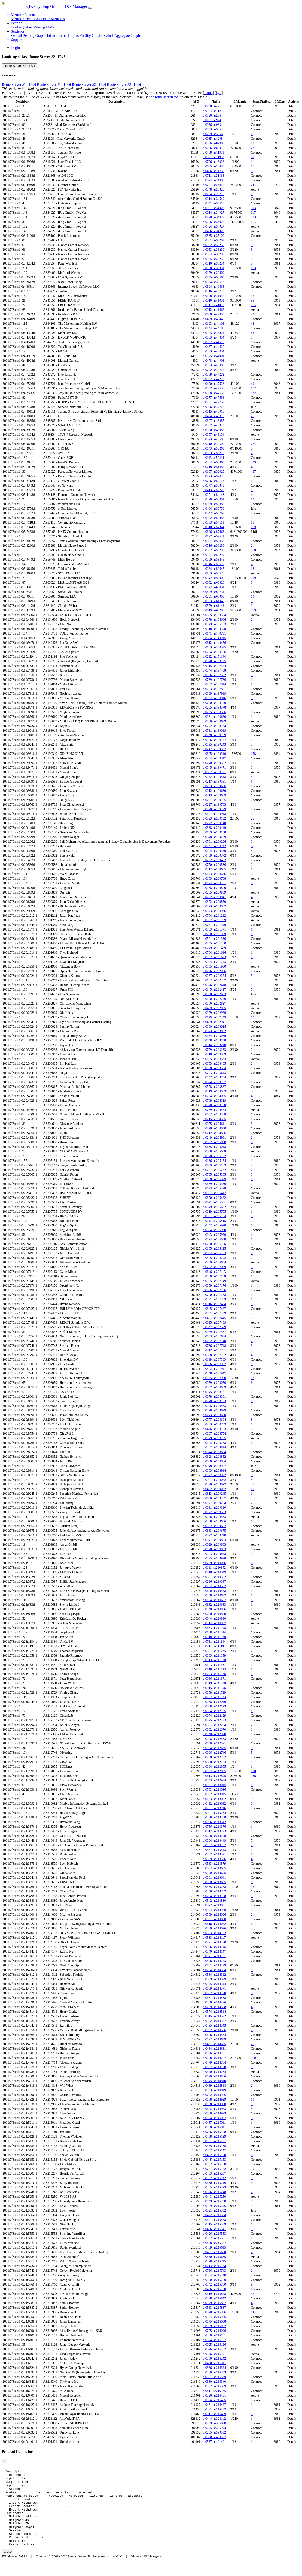 Image resolution: width=302 pixels, height=2576 pixels. I want to click on Route Server #1 - IPv6, so click(54, 84).